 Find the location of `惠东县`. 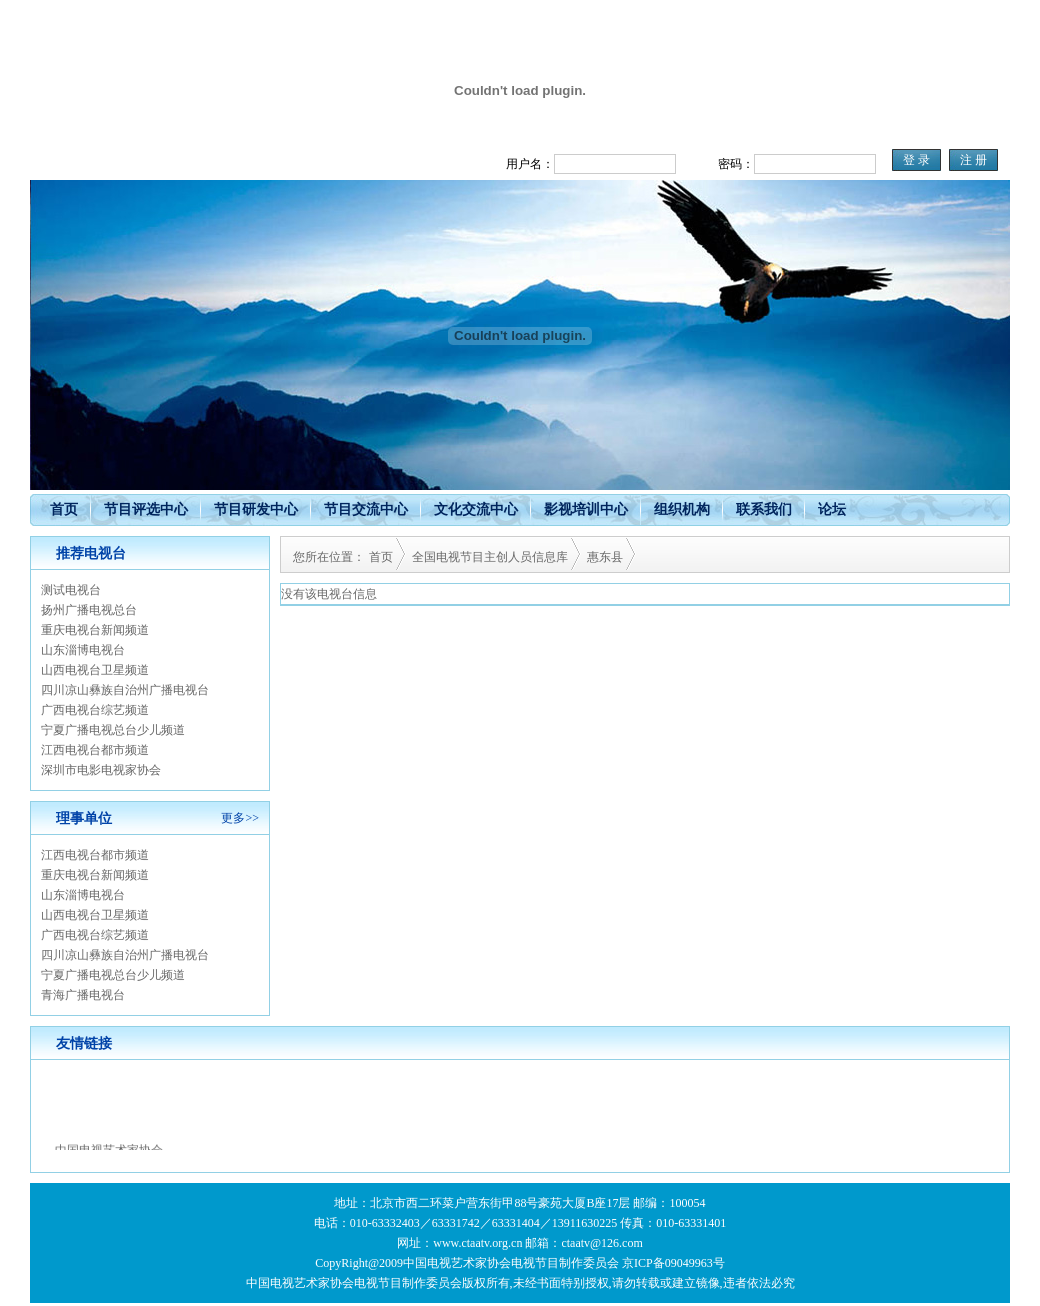

惠东县 is located at coordinates (605, 557).